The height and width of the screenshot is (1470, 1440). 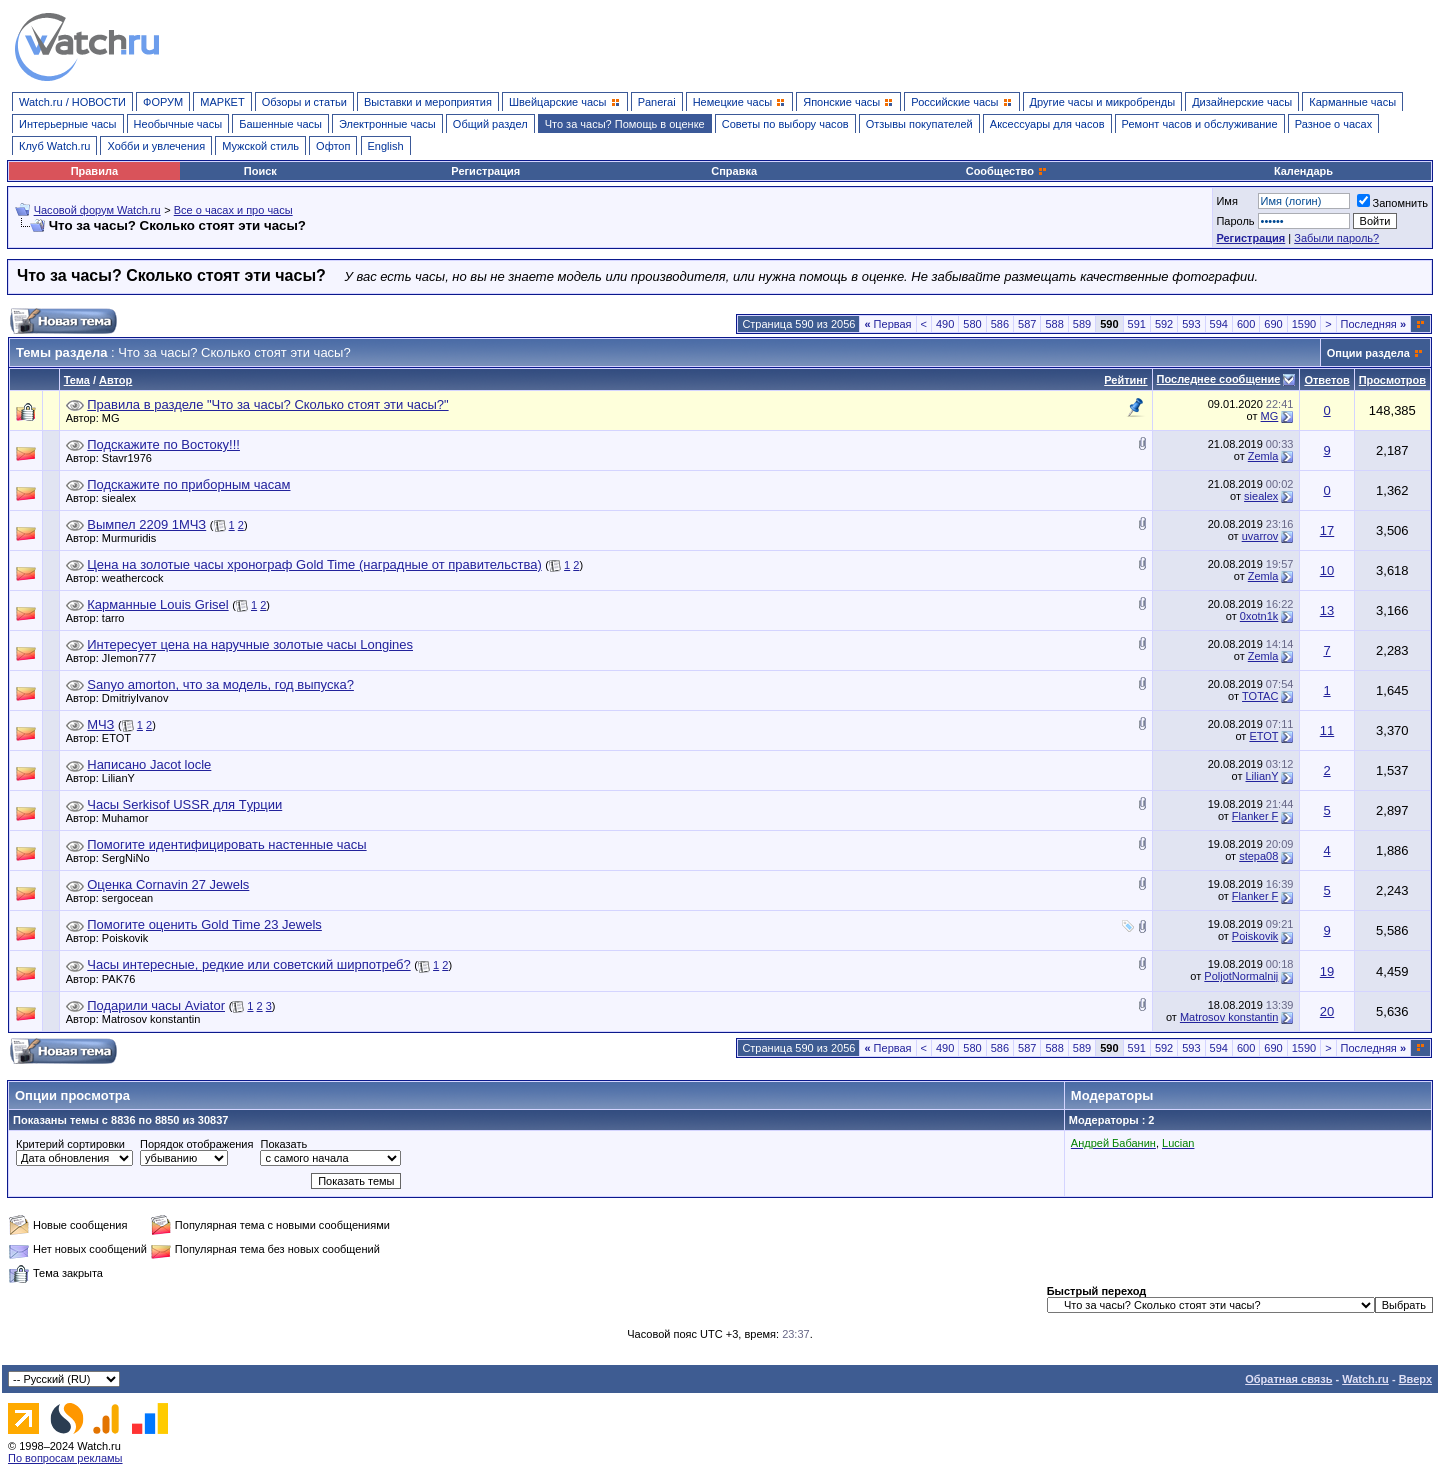 I want to click on Регистрация, so click(x=485, y=171).